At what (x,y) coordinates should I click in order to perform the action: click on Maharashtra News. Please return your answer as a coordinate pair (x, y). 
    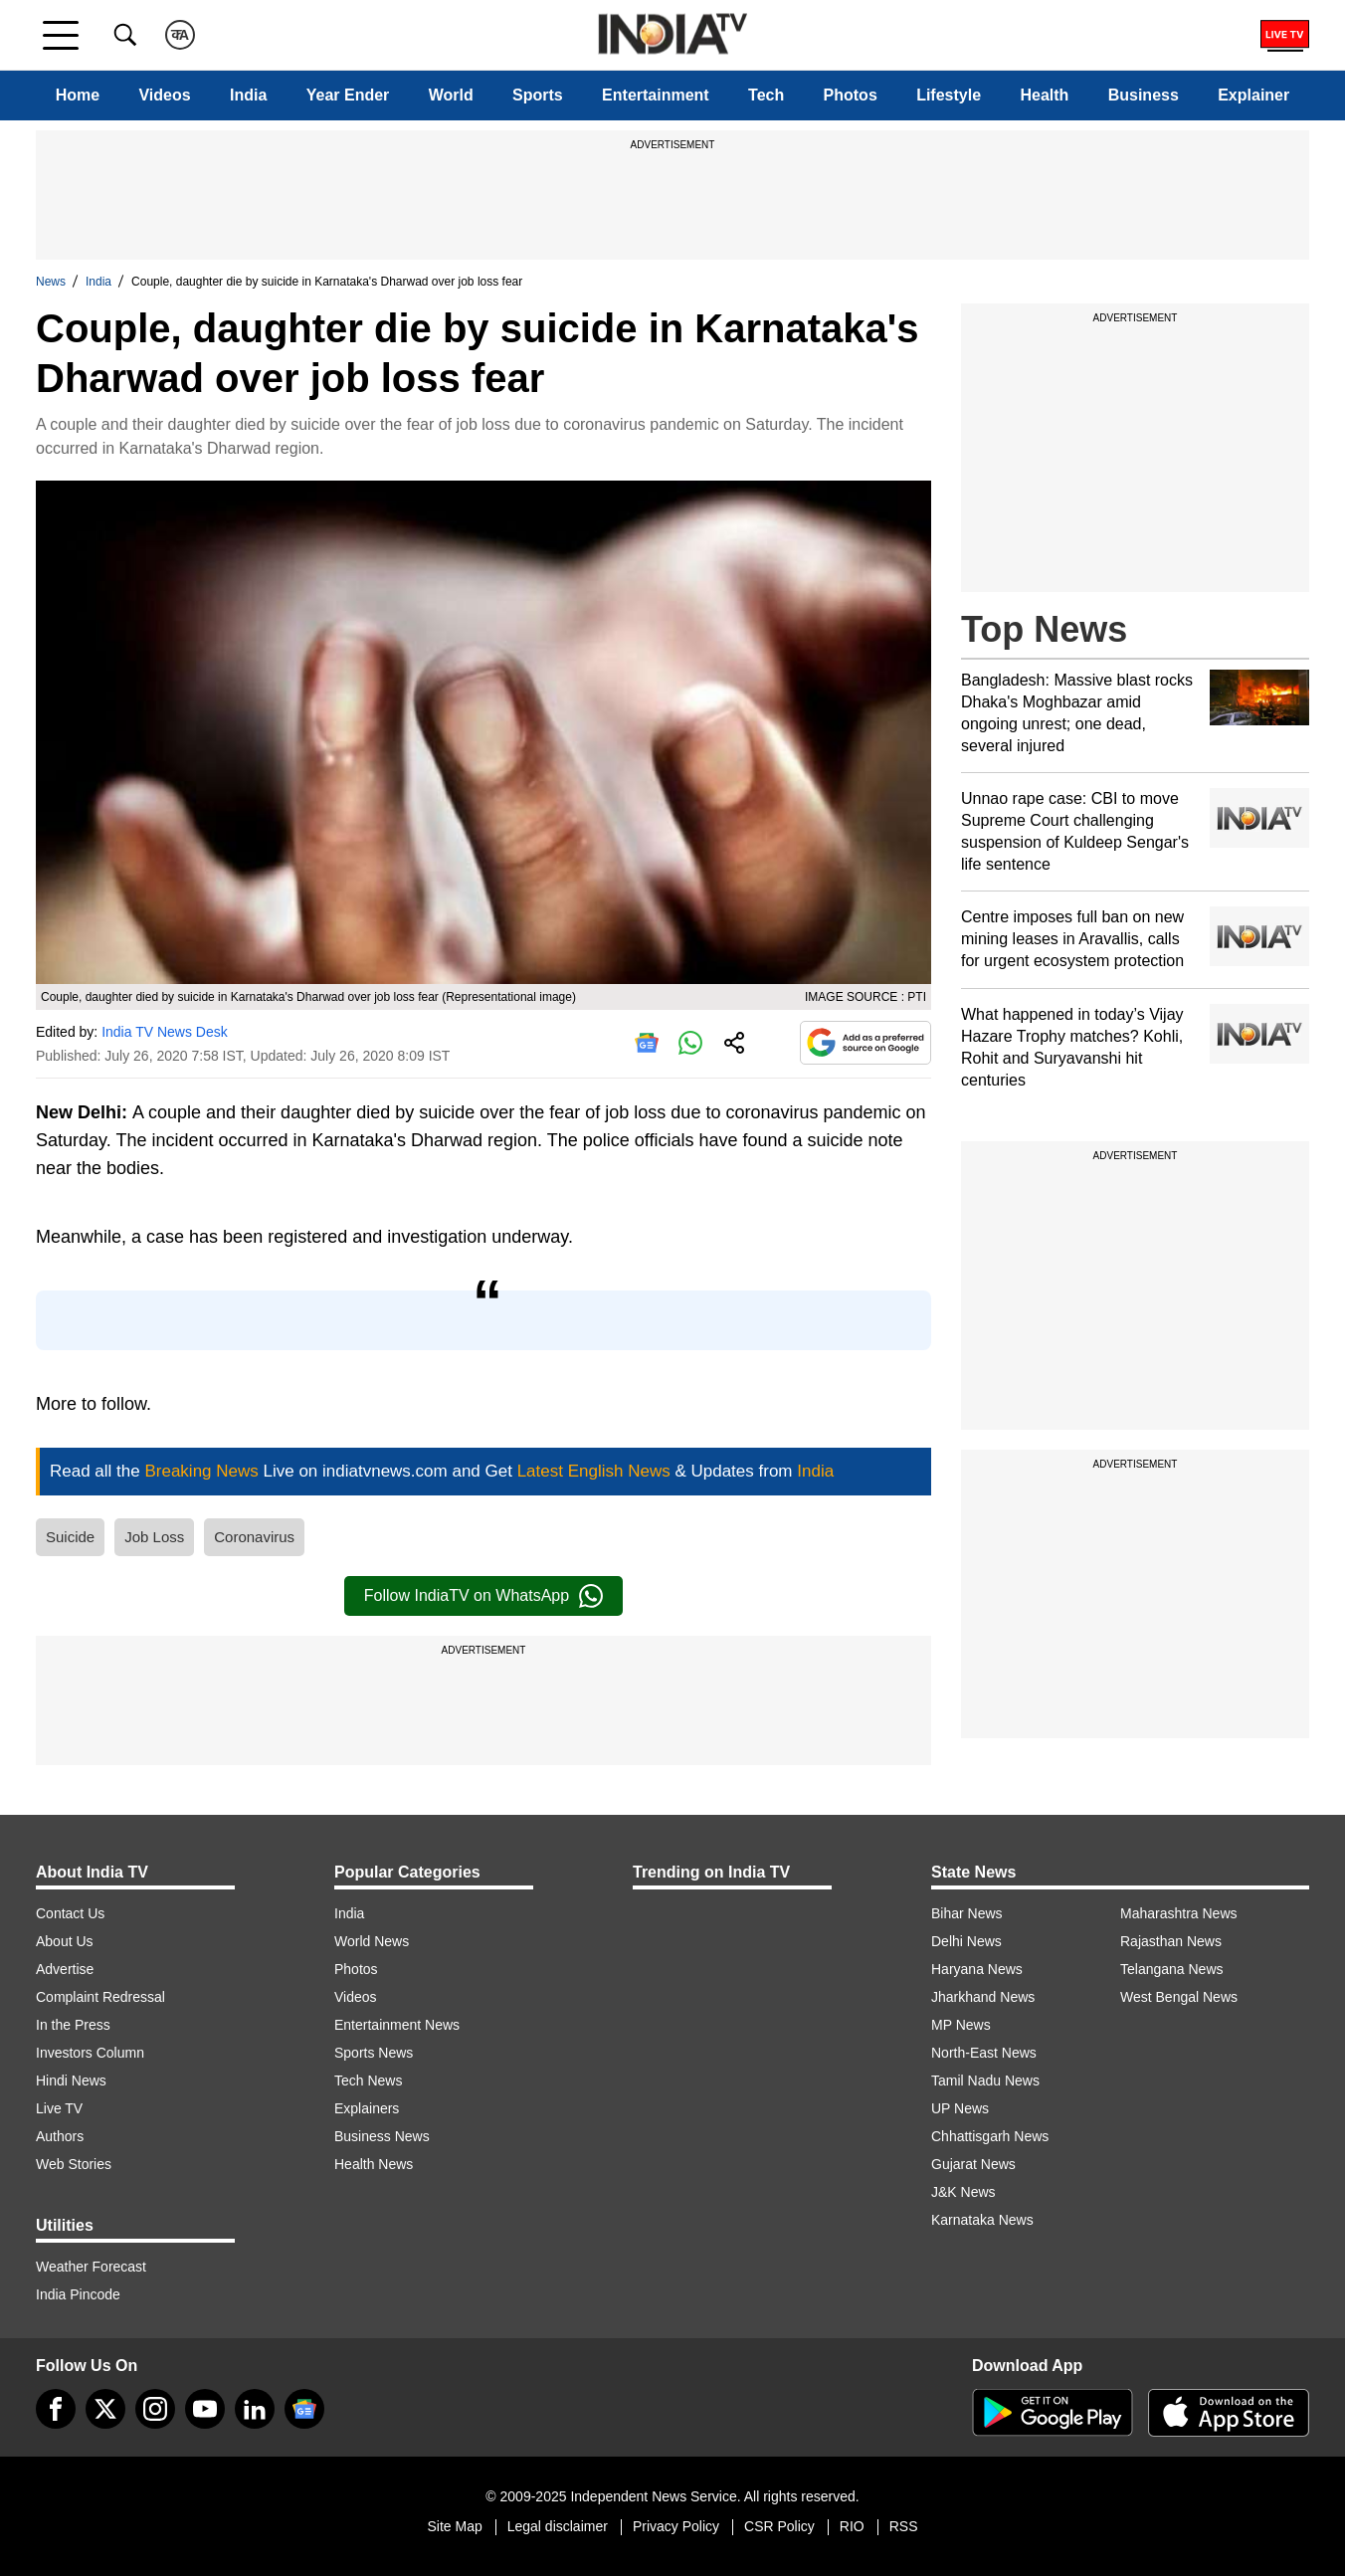
    Looking at the image, I should click on (1179, 1913).